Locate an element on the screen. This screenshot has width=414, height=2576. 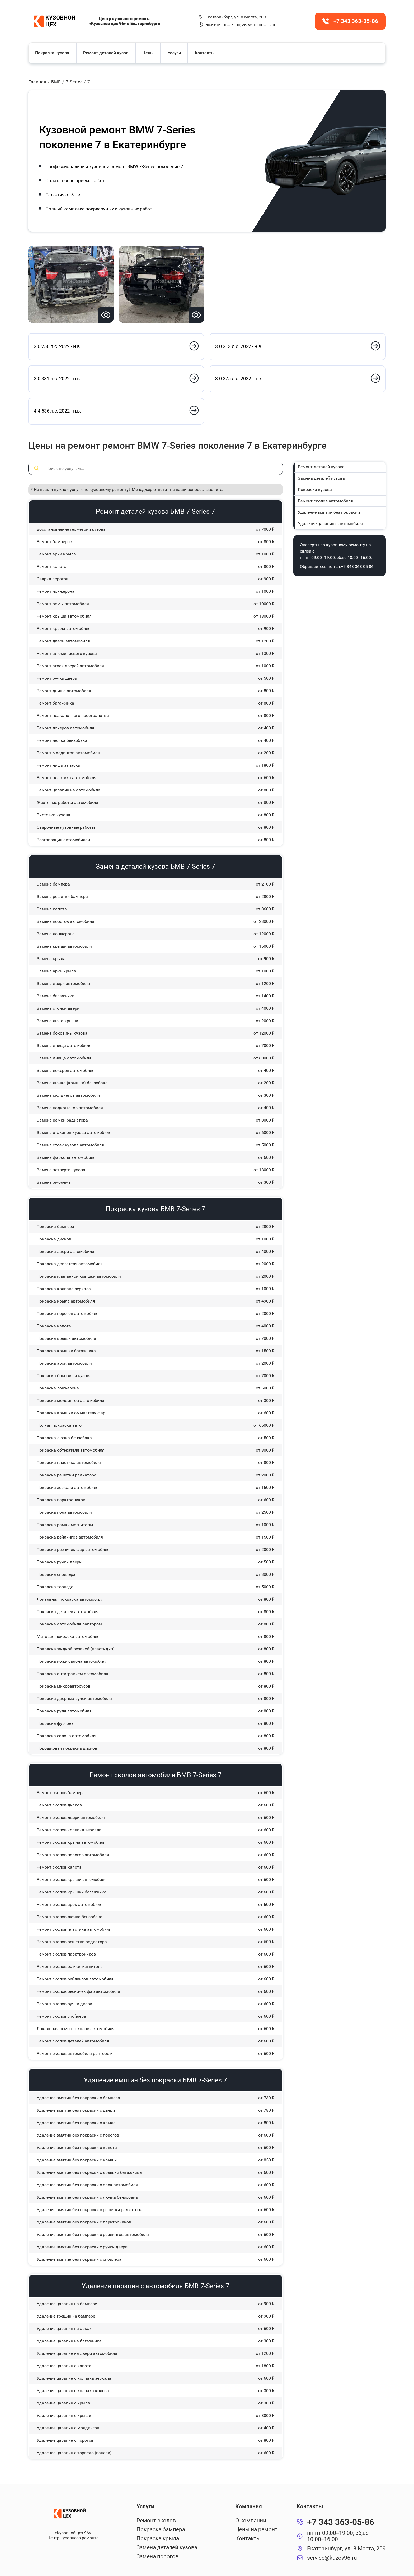
Ремонт сколов автомобиля is located at coordinates (324, 500).